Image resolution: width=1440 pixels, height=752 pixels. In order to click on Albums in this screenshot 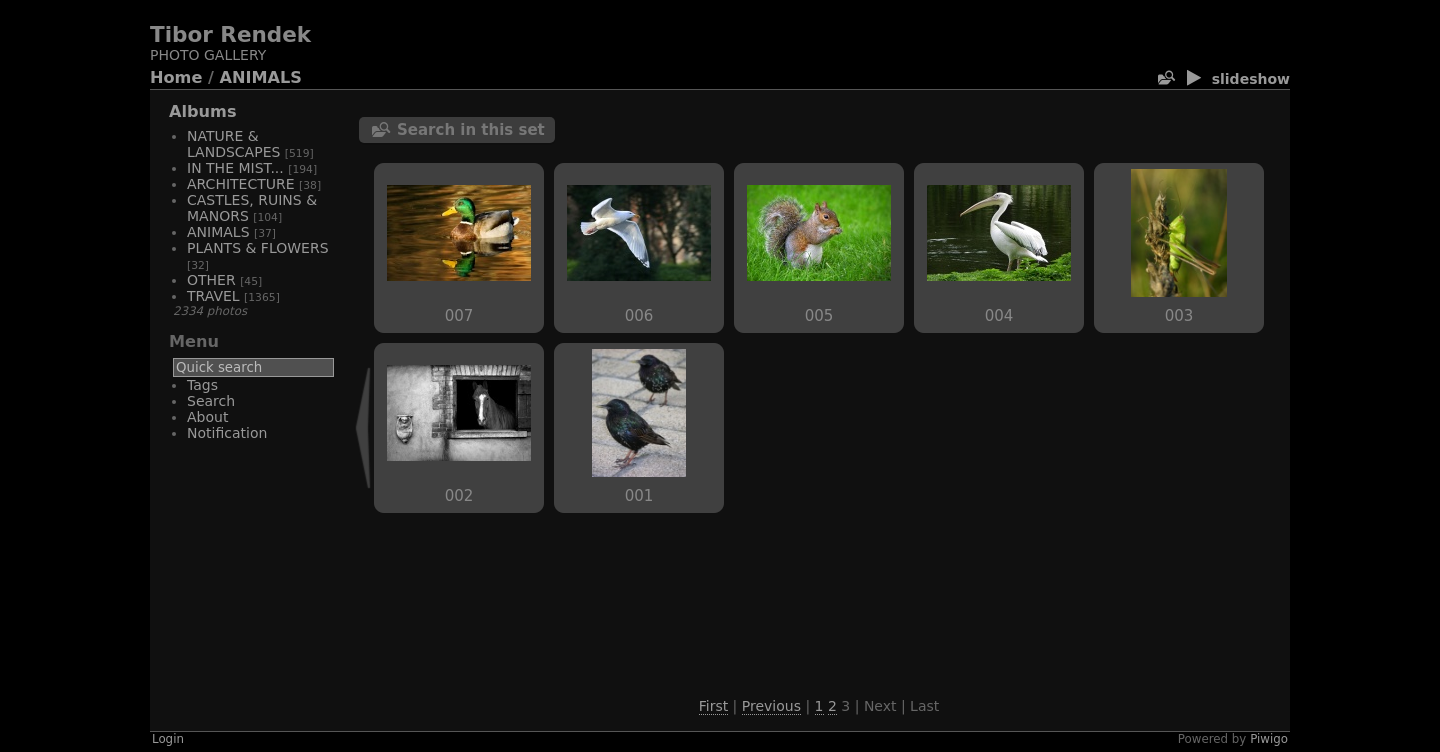, I will do `click(203, 111)`.